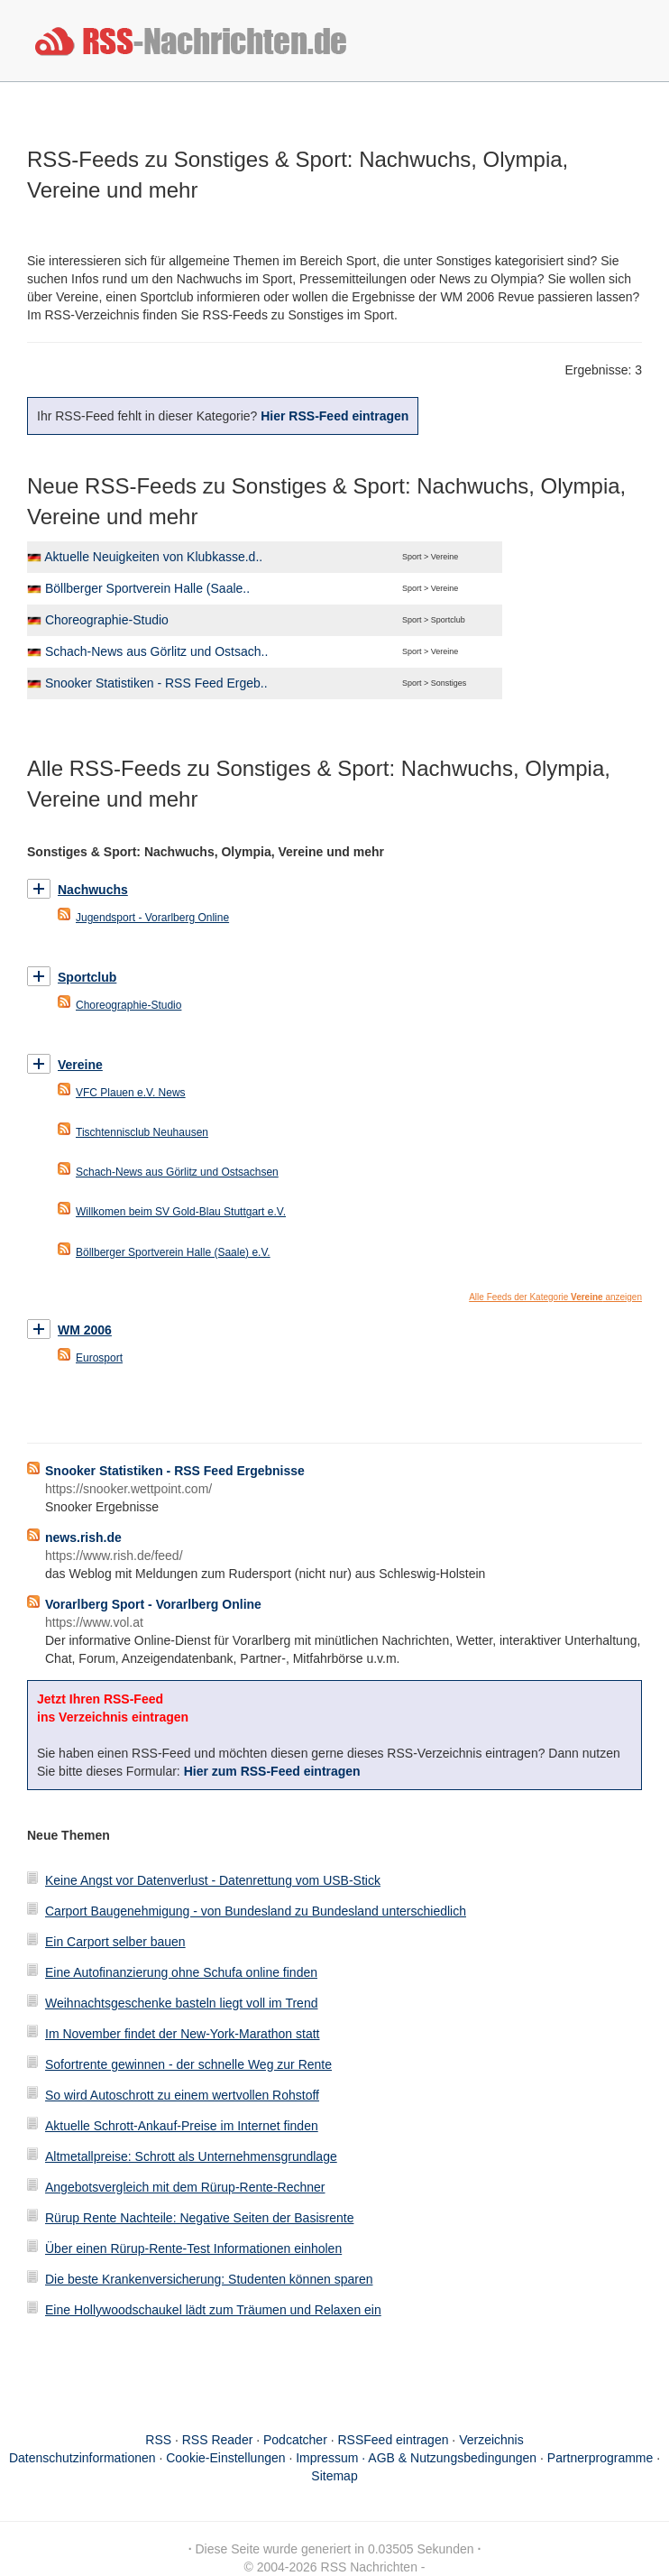 The height and width of the screenshot is (2576, 669). I want to click on Angebotsvergleich mit dem Rürup-Rente-Rechner, so click(185, 2187).